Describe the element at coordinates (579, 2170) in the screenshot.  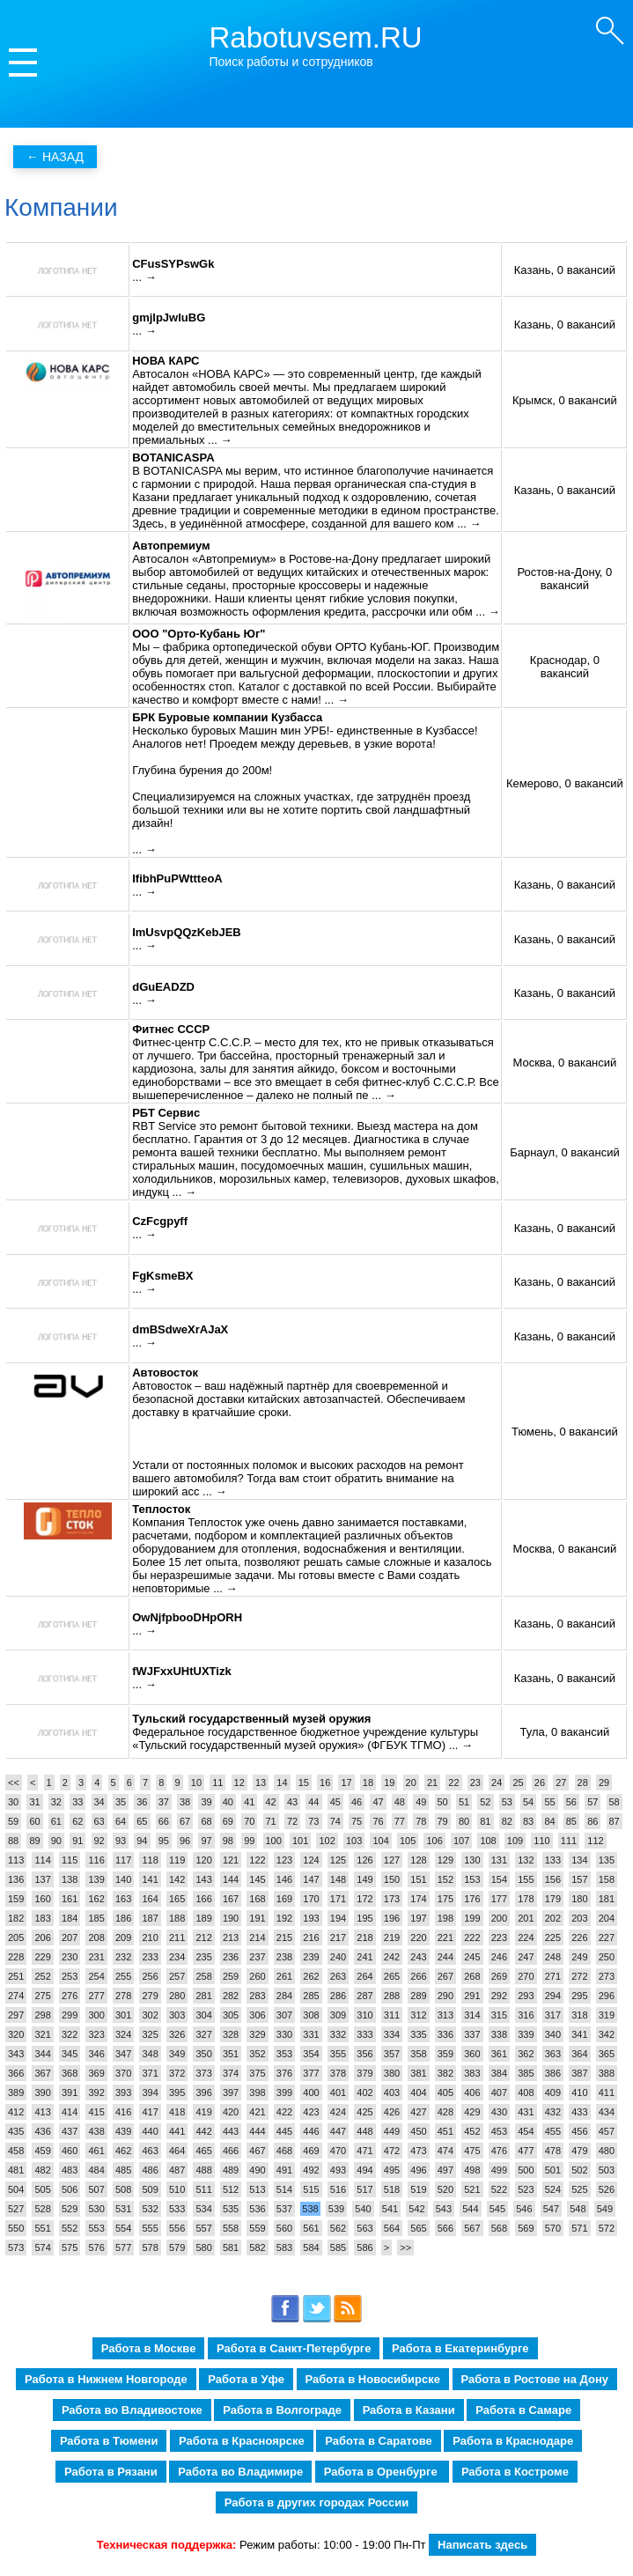
I see `502` at that location.